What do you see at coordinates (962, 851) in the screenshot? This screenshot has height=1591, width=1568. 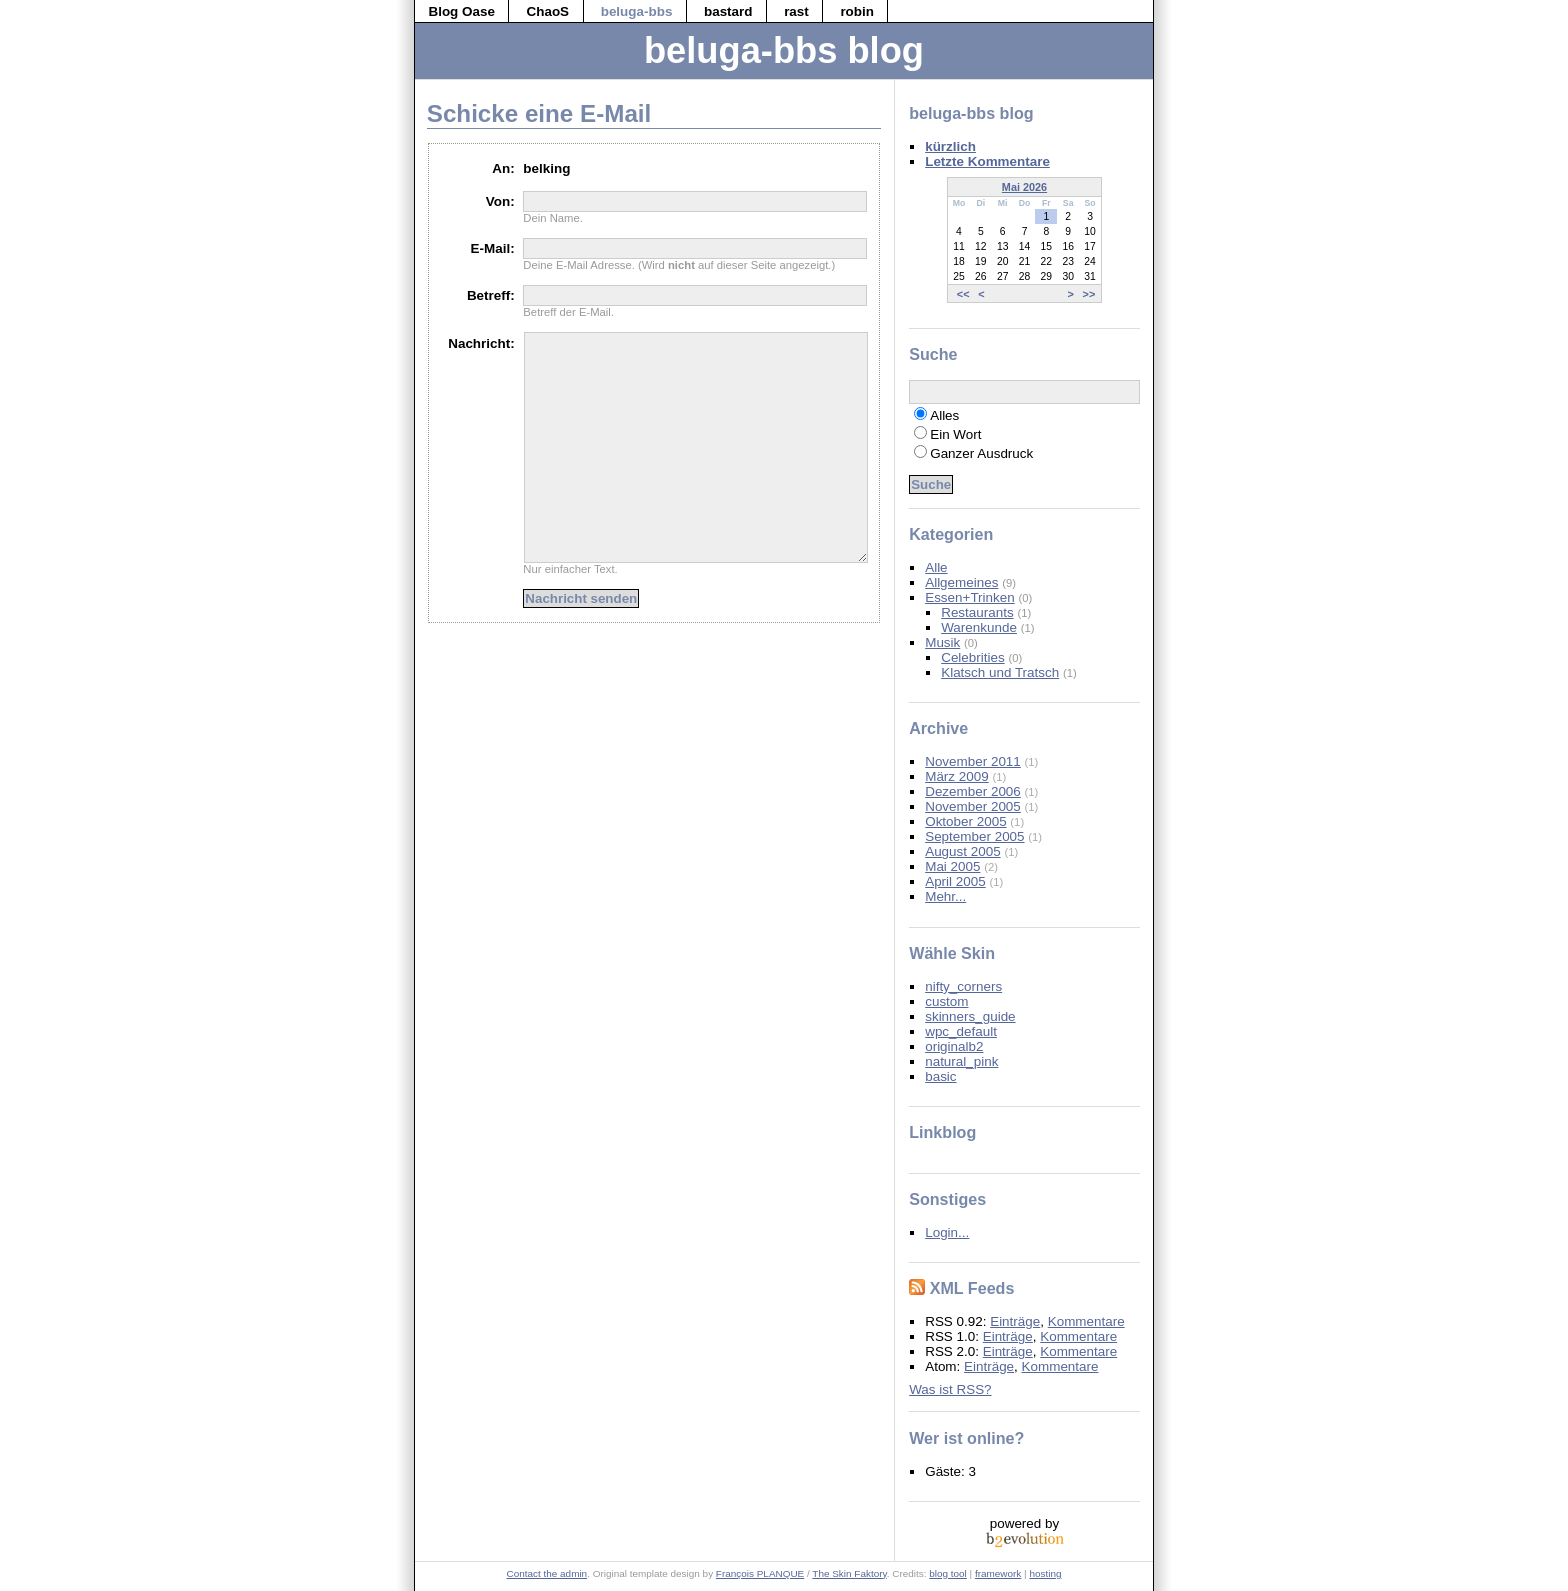 I see `August 2005` at bounding box center [962, 851].